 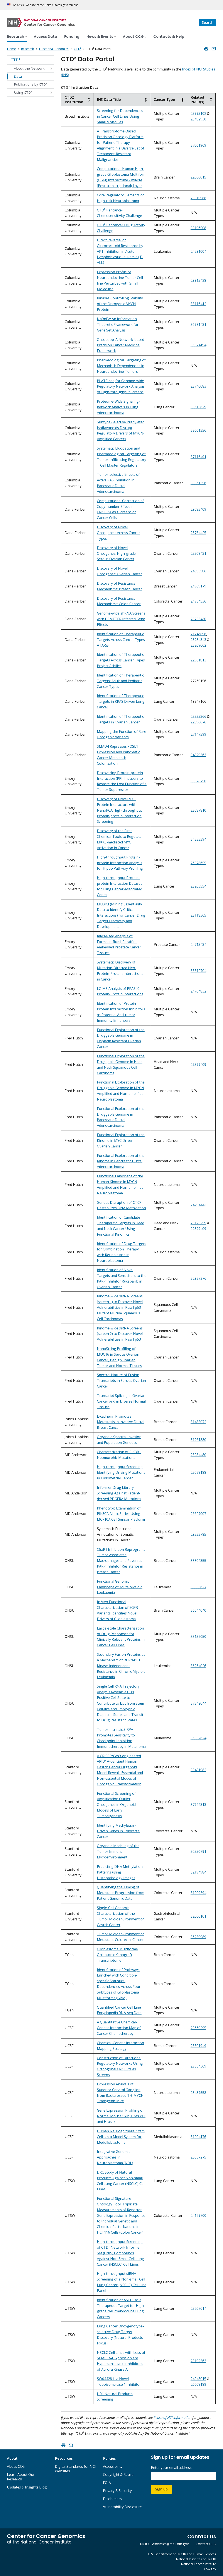 What do you see at coordinates (198, 532) in the screenshot?
I see `23764425` at bounding box center [198, 532].